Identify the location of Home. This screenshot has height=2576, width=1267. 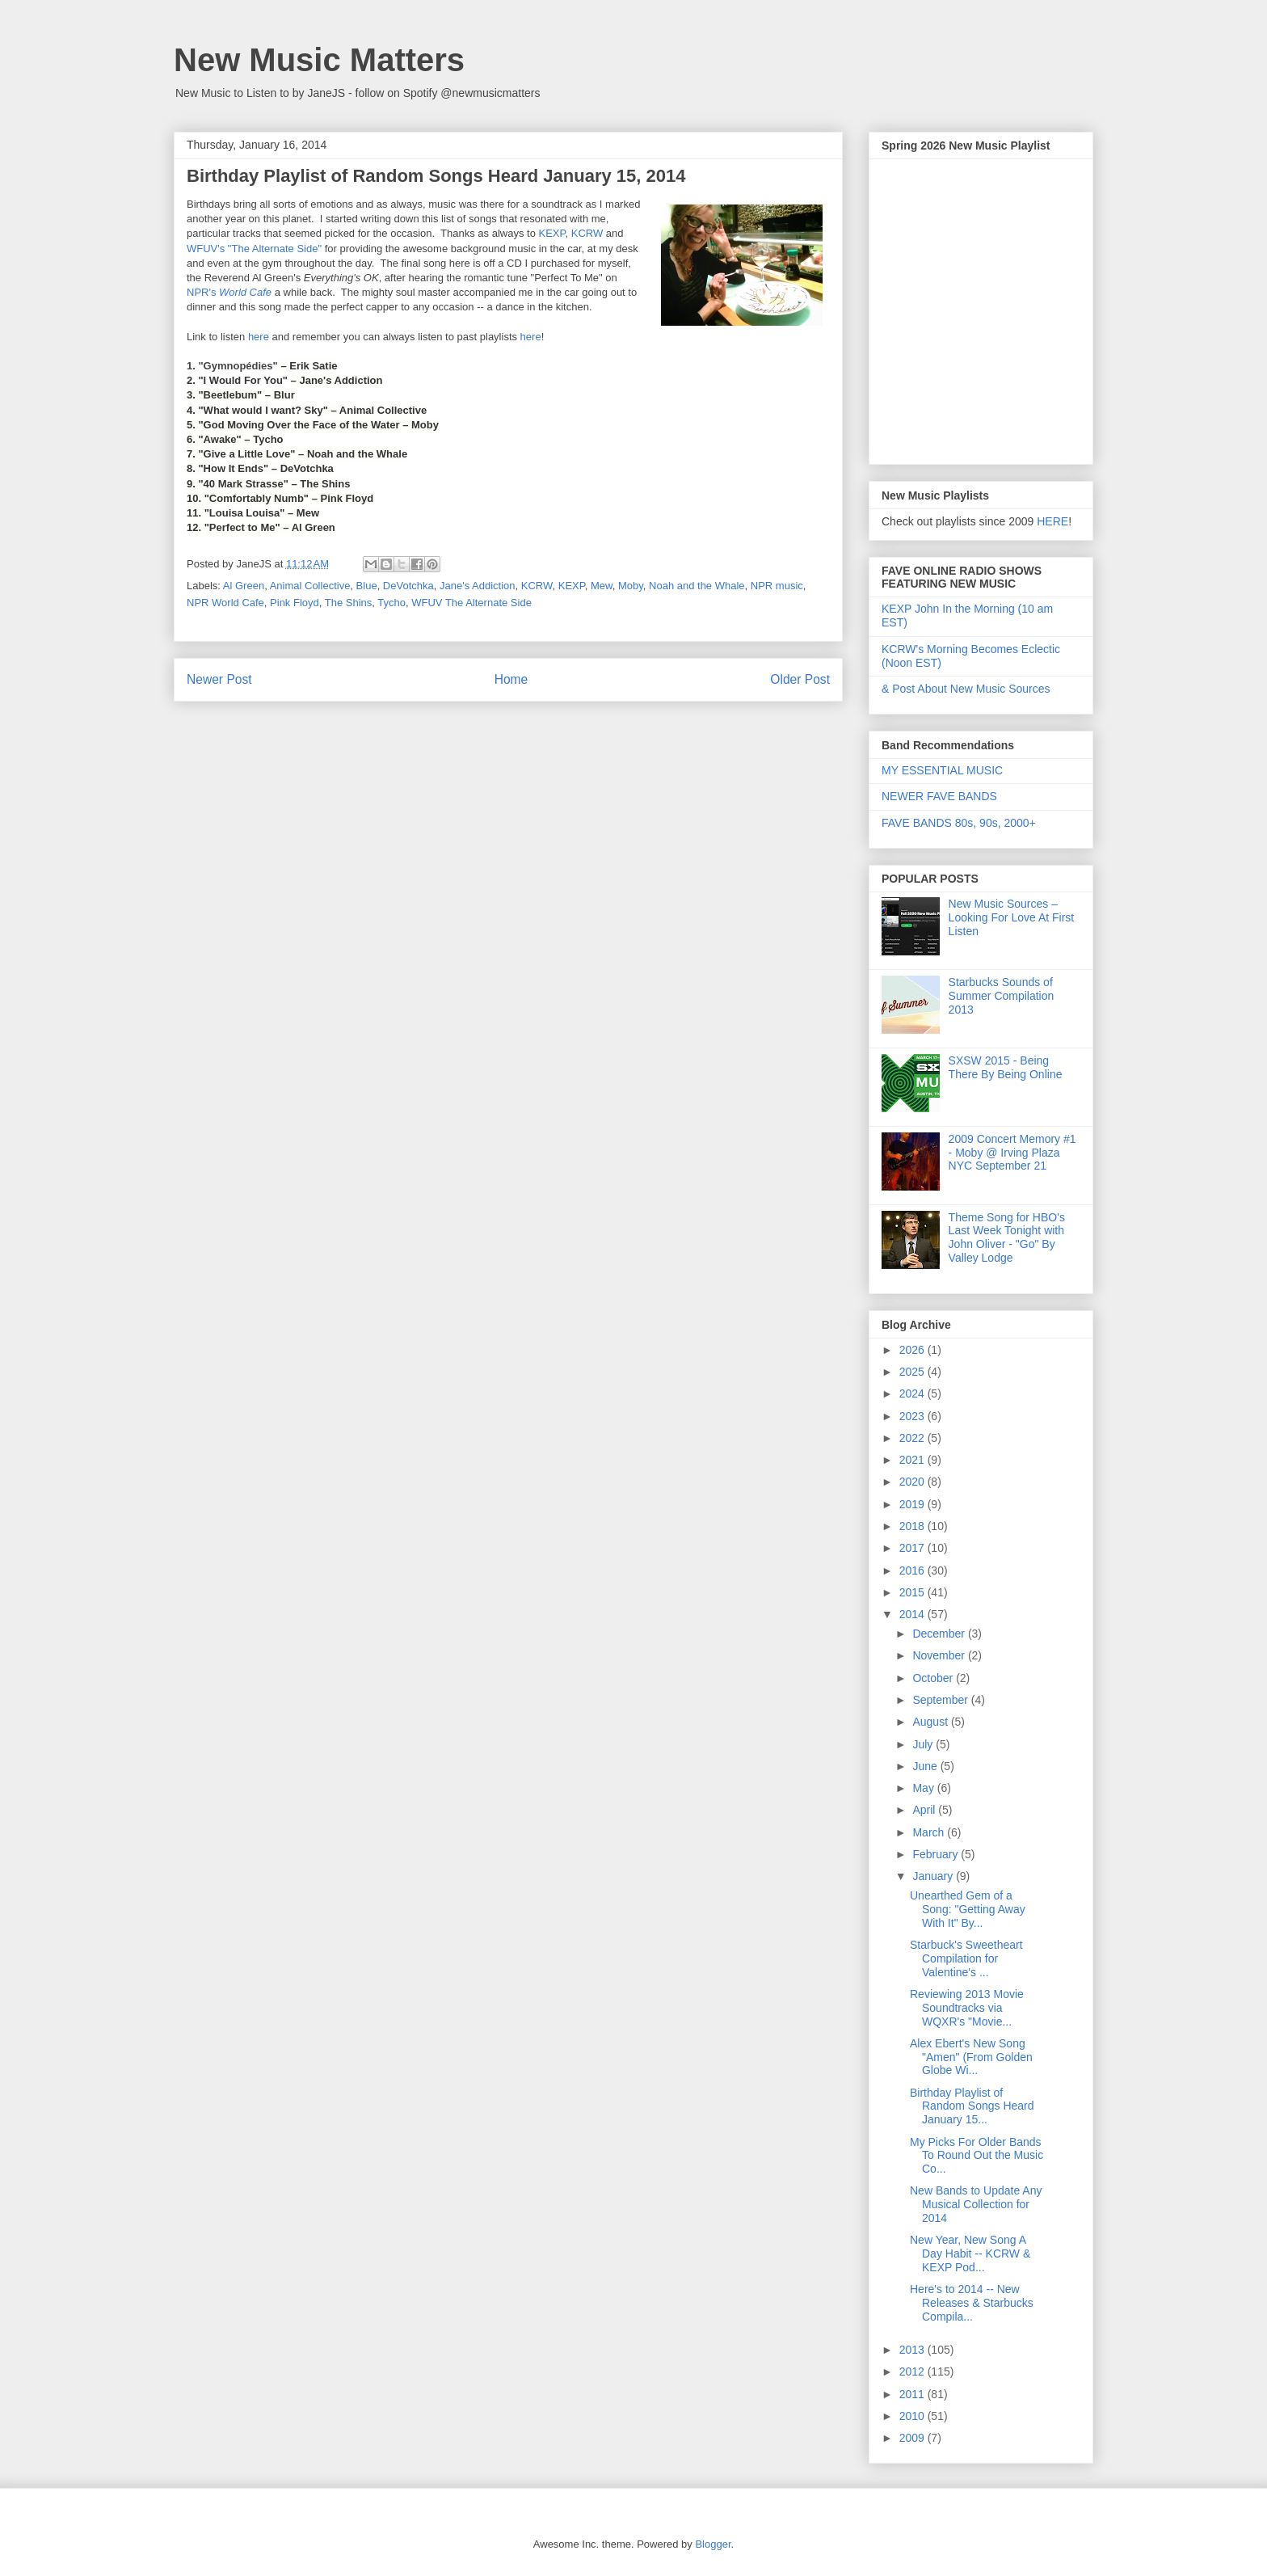
(511, 679).